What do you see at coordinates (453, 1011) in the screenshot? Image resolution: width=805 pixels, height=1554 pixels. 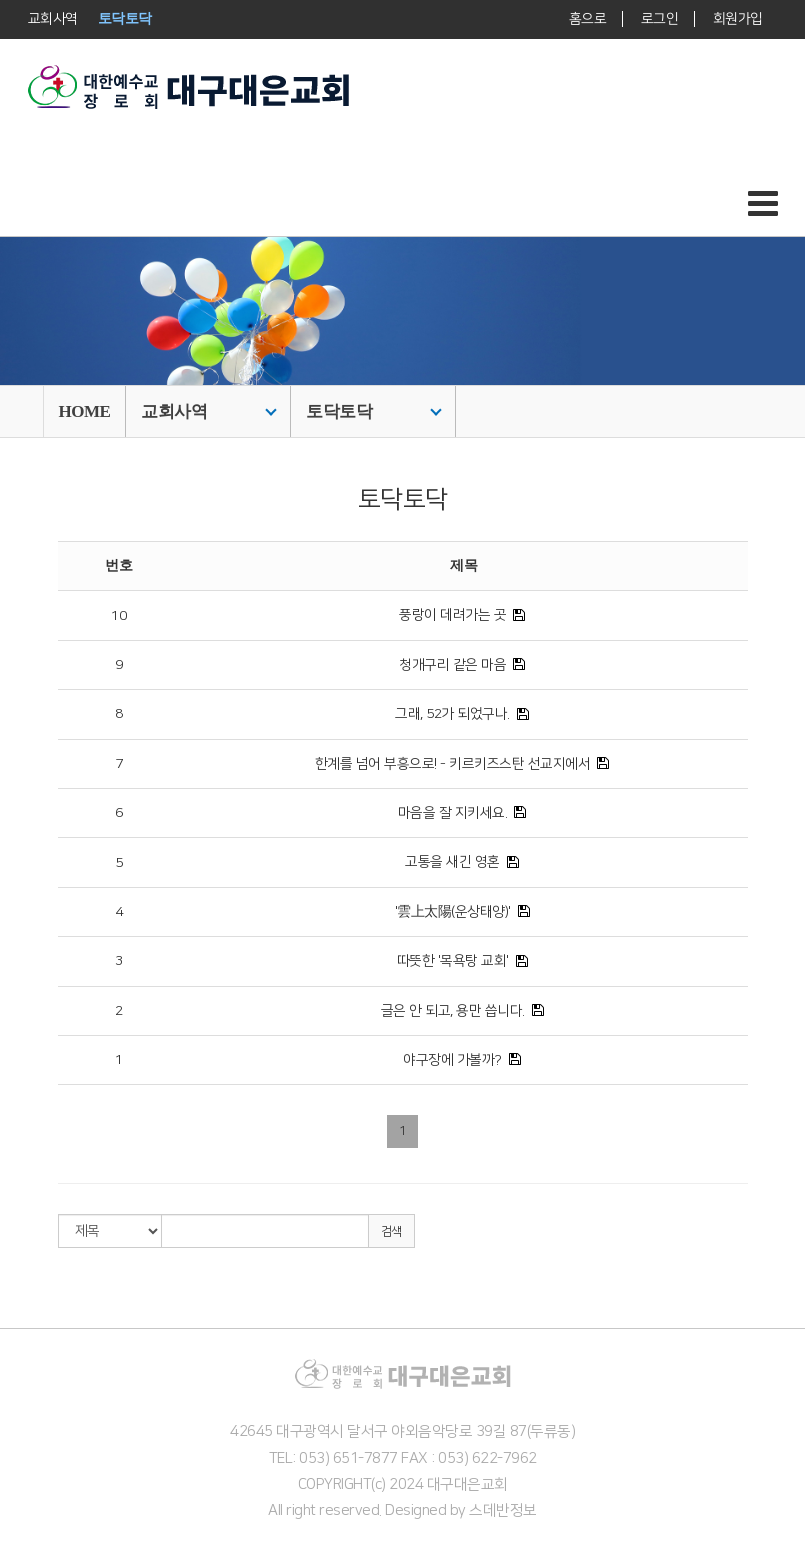 I see `글은 안 되고, 용만 씁니다.` at bounding box center [453, 1011].